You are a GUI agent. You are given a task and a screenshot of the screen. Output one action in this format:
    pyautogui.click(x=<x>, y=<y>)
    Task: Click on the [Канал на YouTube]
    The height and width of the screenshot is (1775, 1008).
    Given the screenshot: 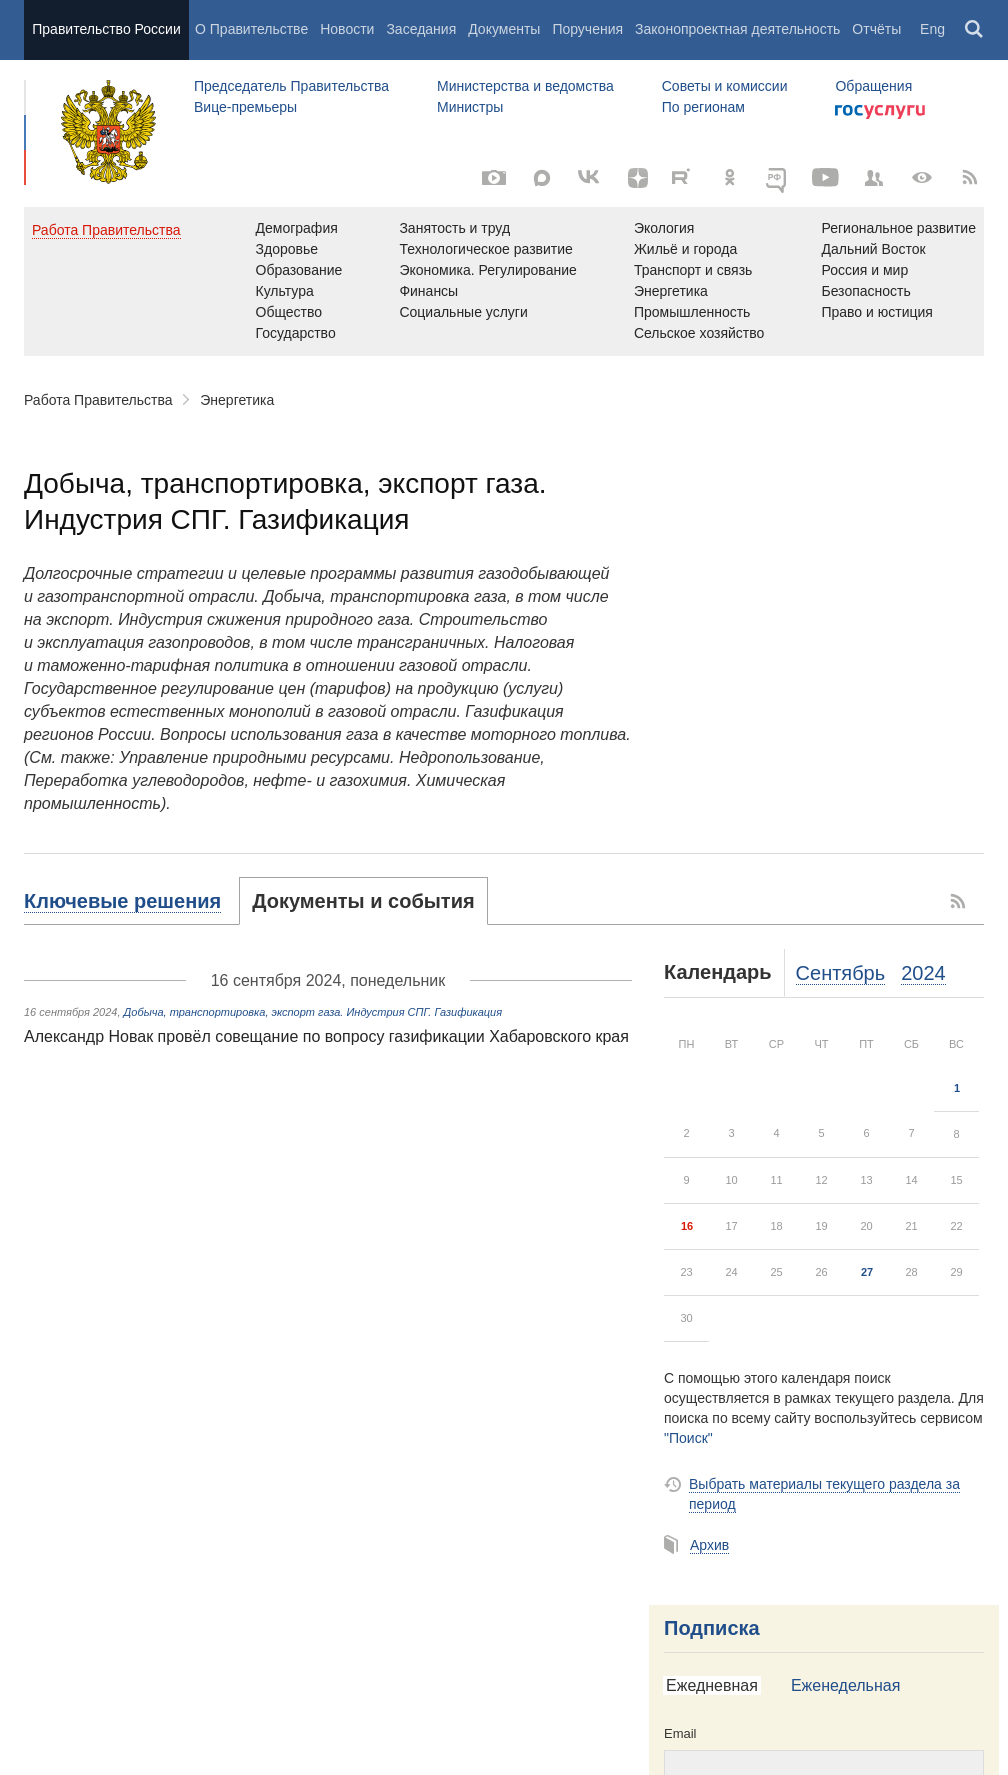 What is the action you would take?
    pyautogui.click(x=826, y=178)
    